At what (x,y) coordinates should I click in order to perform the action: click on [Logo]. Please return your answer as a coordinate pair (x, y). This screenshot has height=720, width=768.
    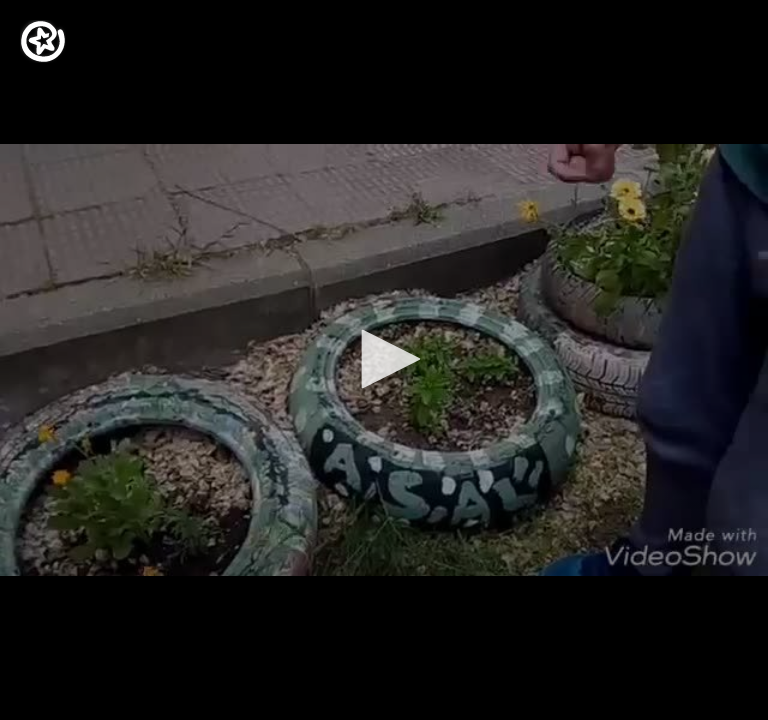
    Looking at the image, I should click on (43, 41).